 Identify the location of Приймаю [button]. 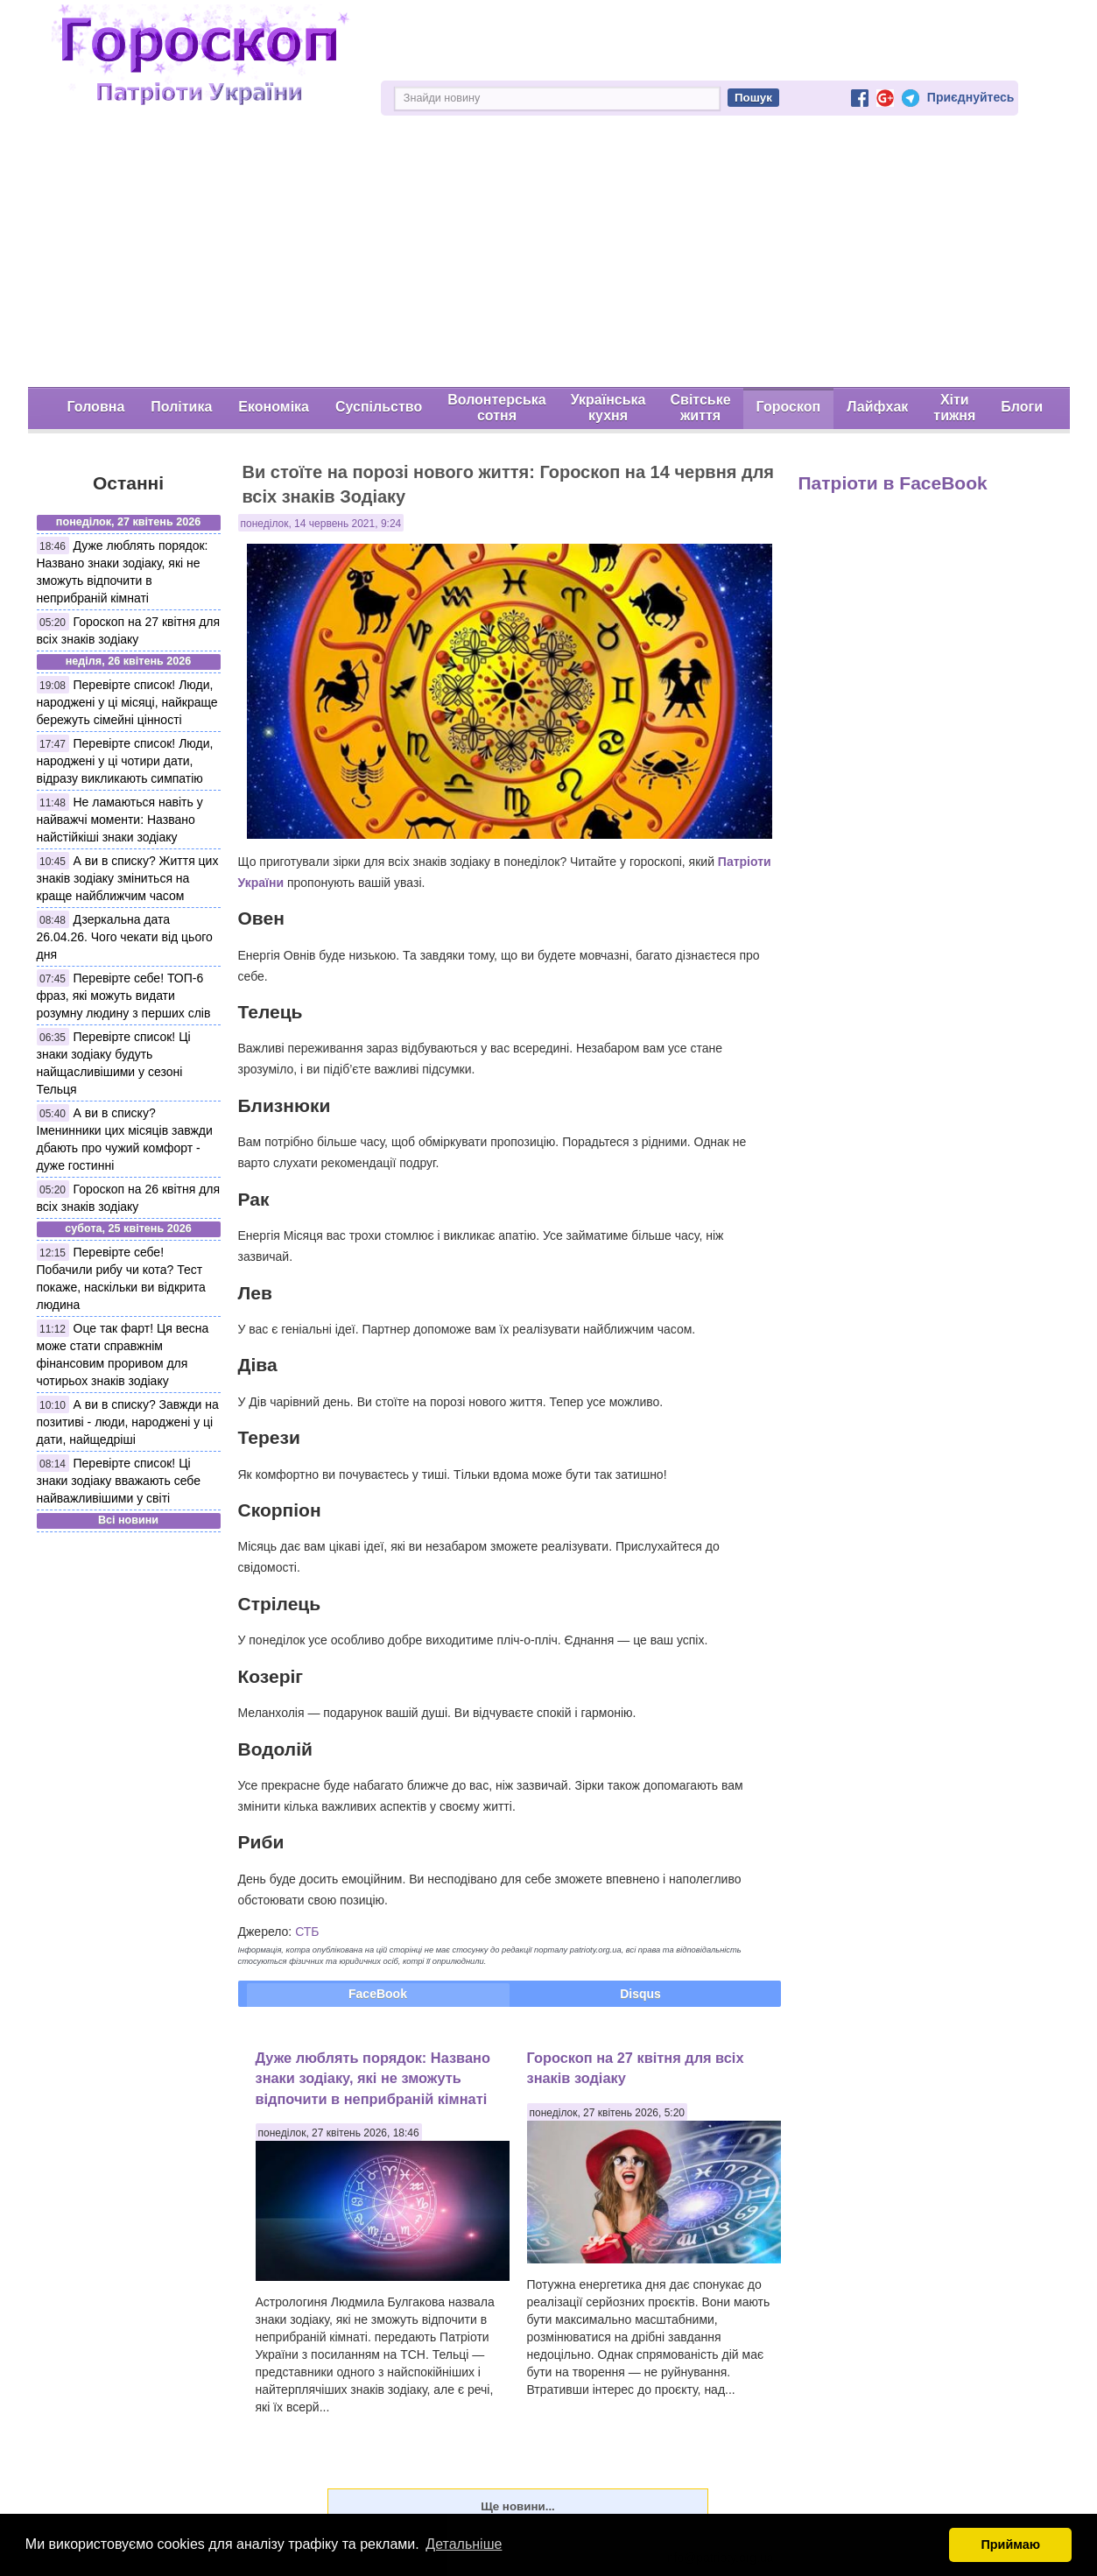
(1010, 2544).